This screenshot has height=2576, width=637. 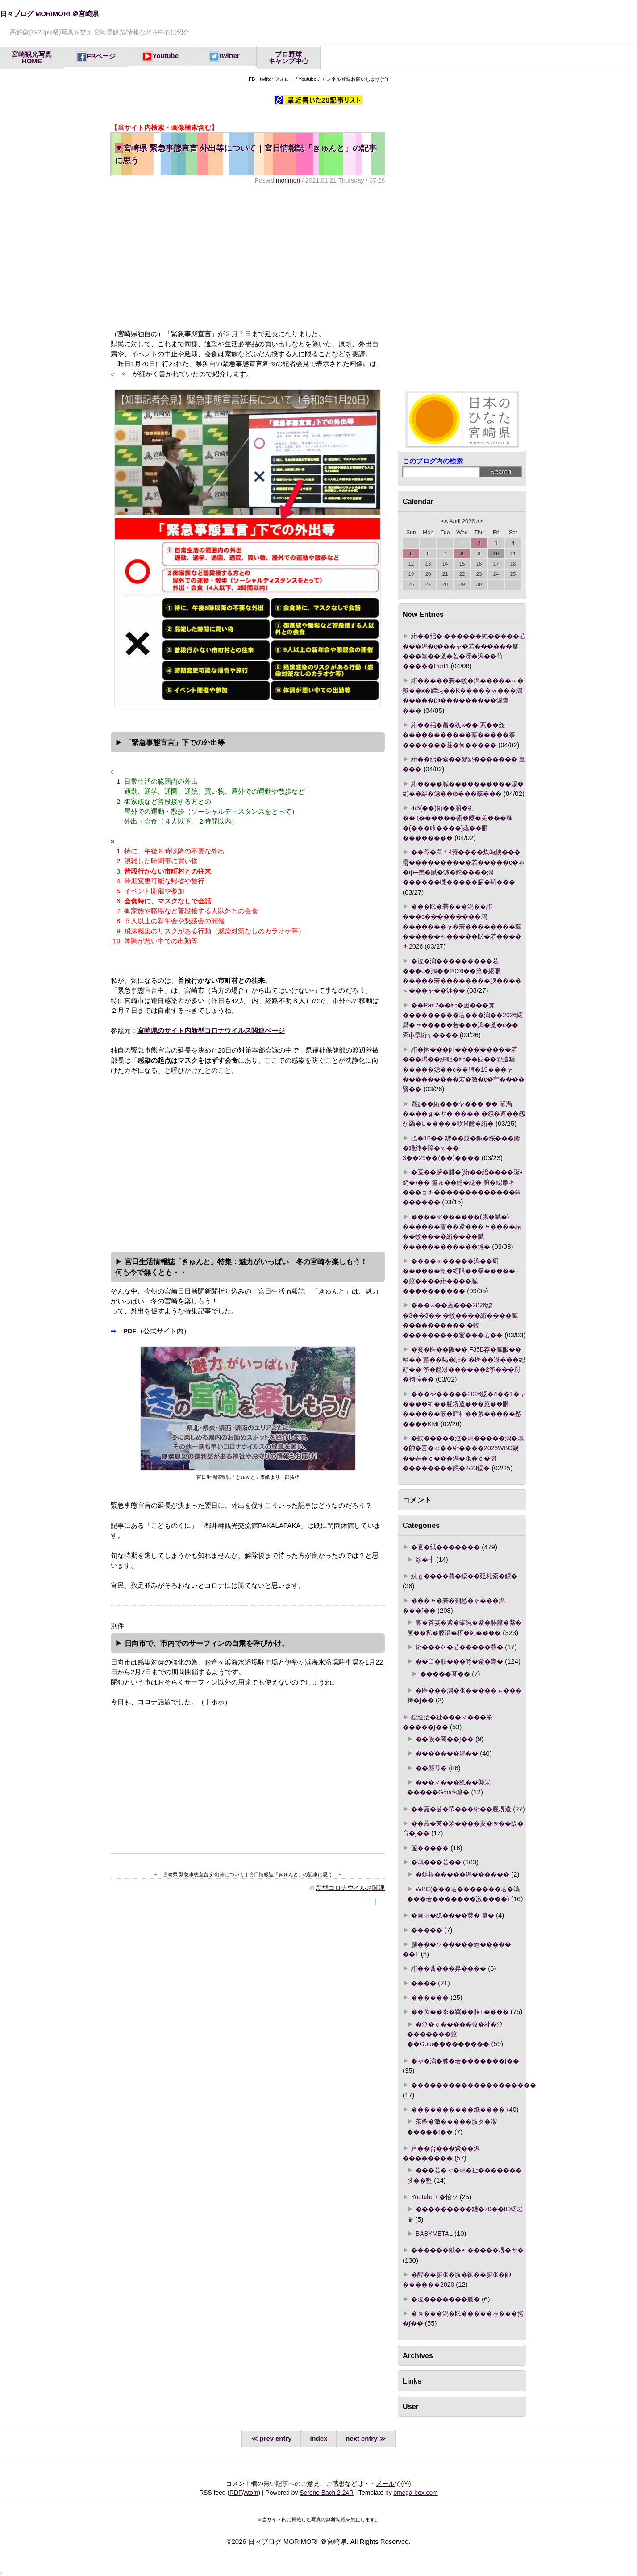 I want to click on 宮崎観光写真HOME, so click(x=32, y=58).